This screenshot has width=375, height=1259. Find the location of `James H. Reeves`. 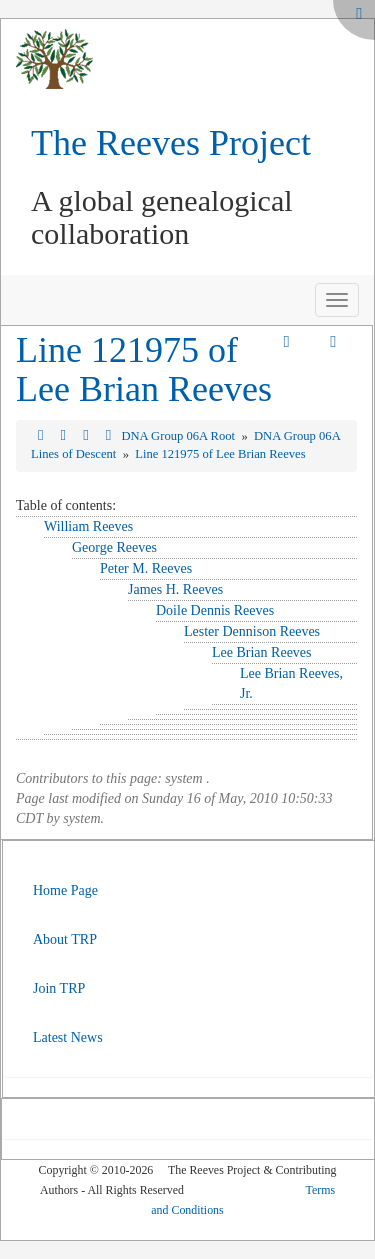

James H. Reeves is located at coordinates (175, 589).